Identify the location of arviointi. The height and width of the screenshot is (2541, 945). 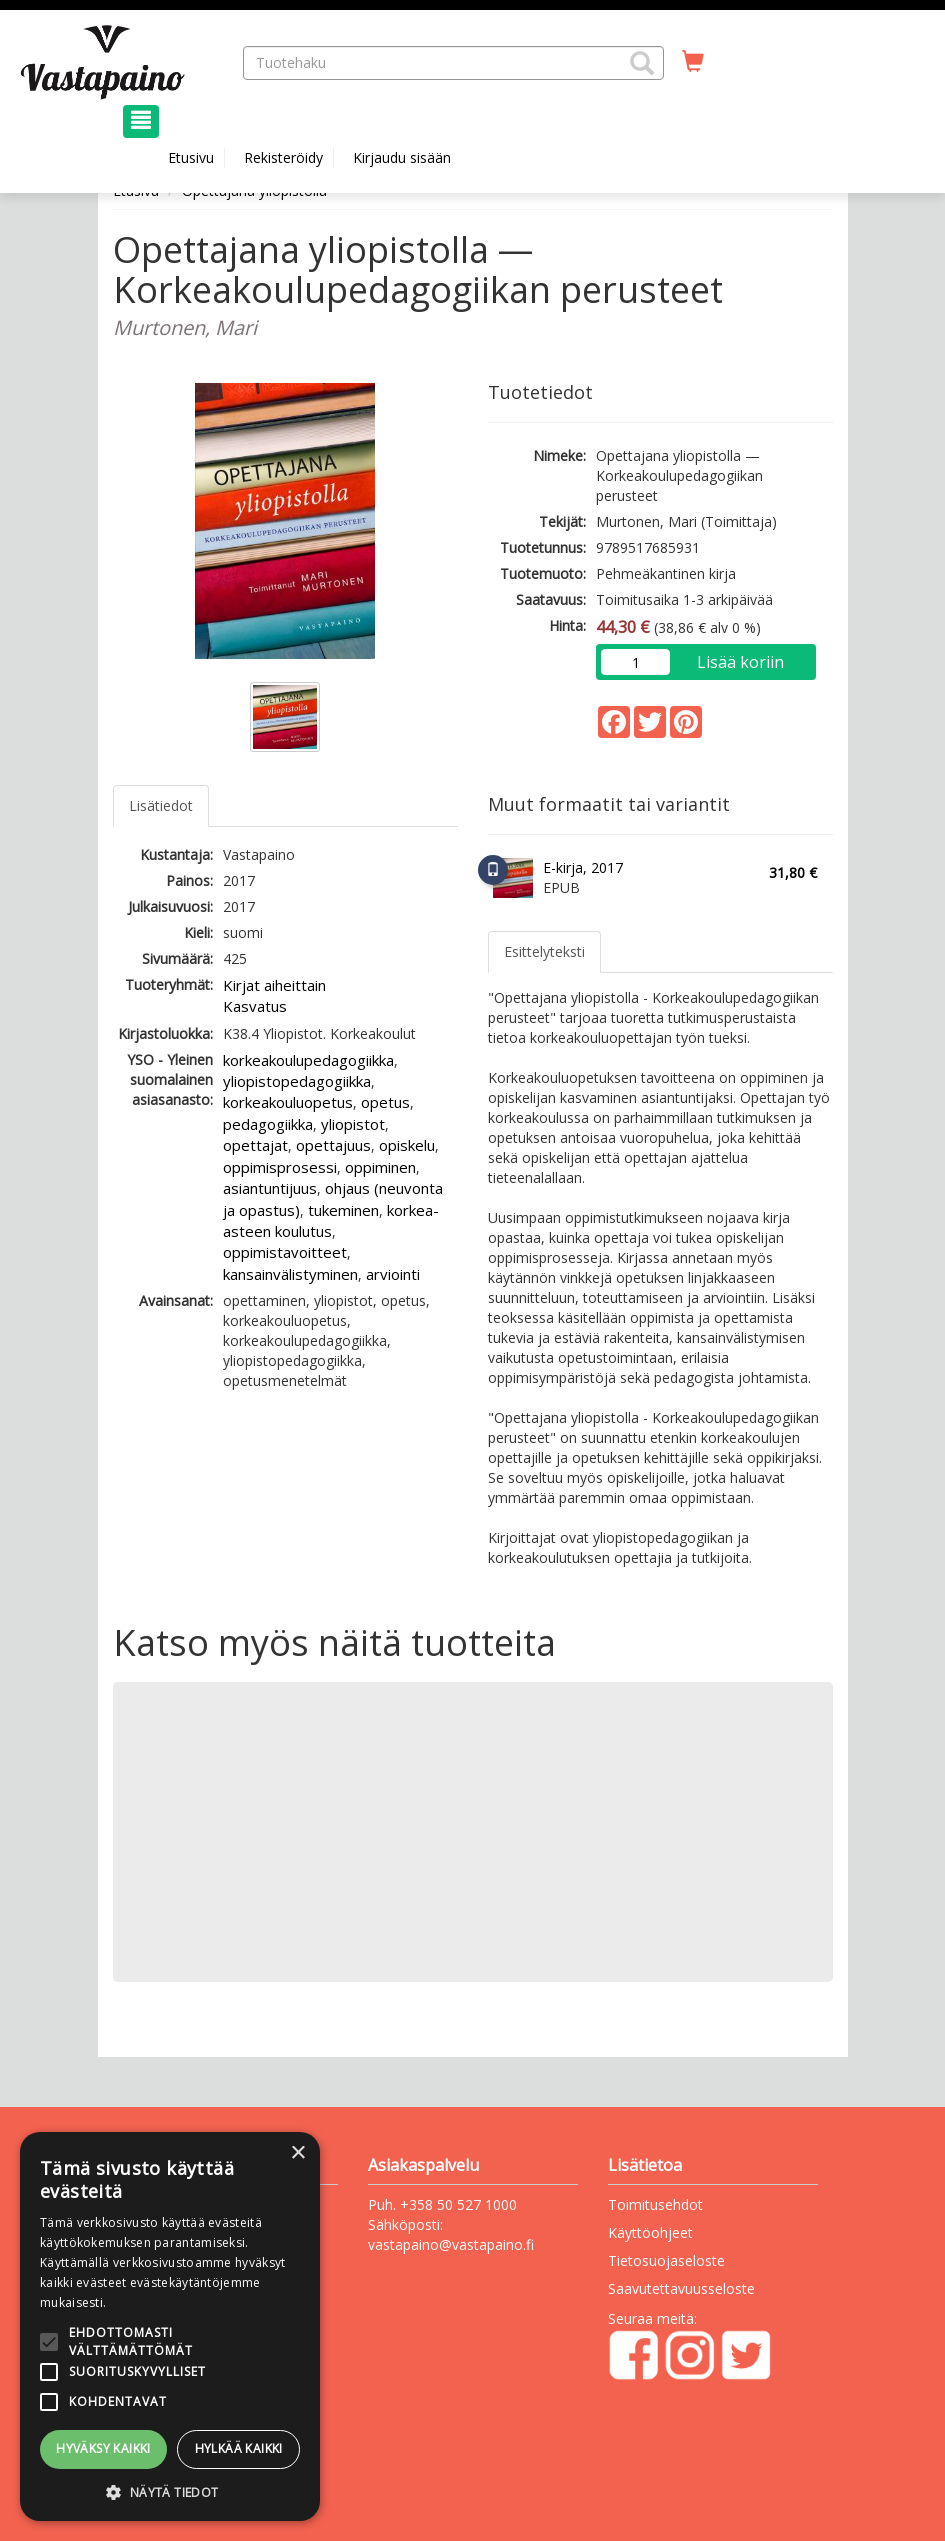
(393, 1274).